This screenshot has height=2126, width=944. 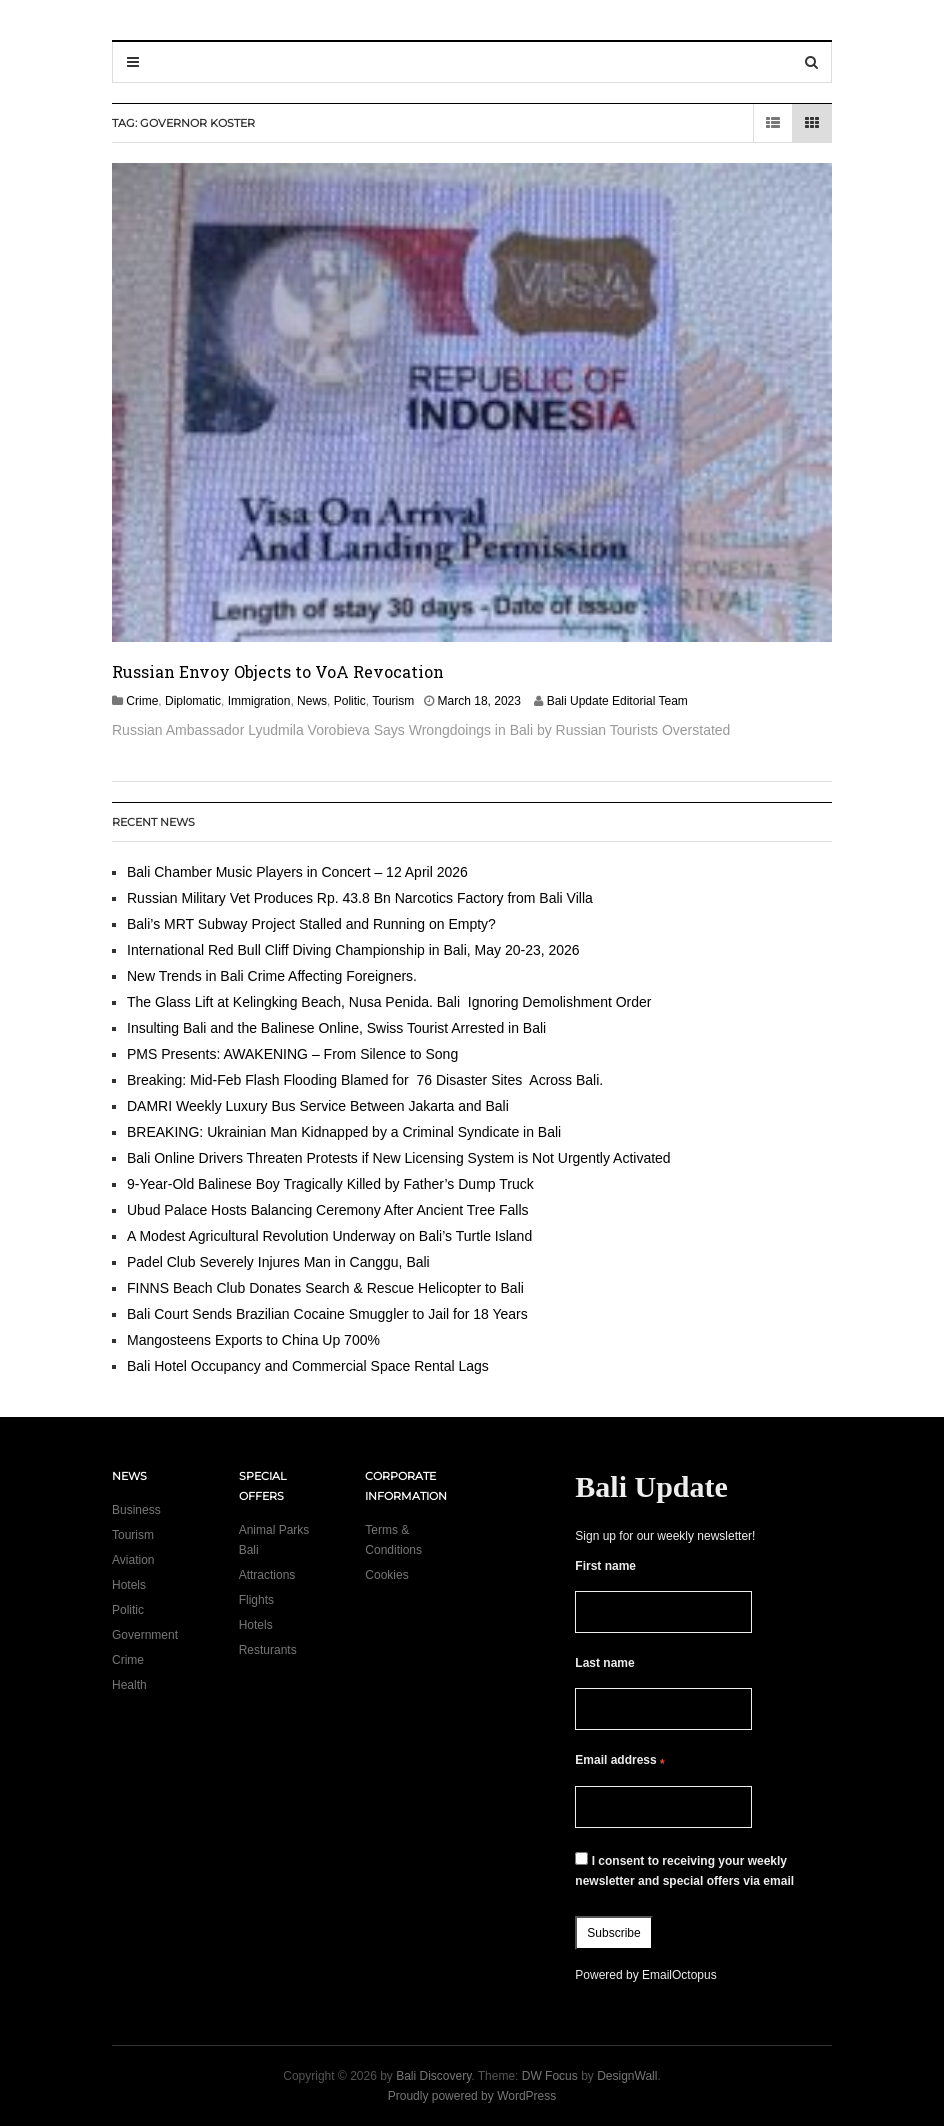 I want to click on DAMRI Weekly Luxury Bus Service Between Jakarta and Bali, so click(x=318, y=1106).